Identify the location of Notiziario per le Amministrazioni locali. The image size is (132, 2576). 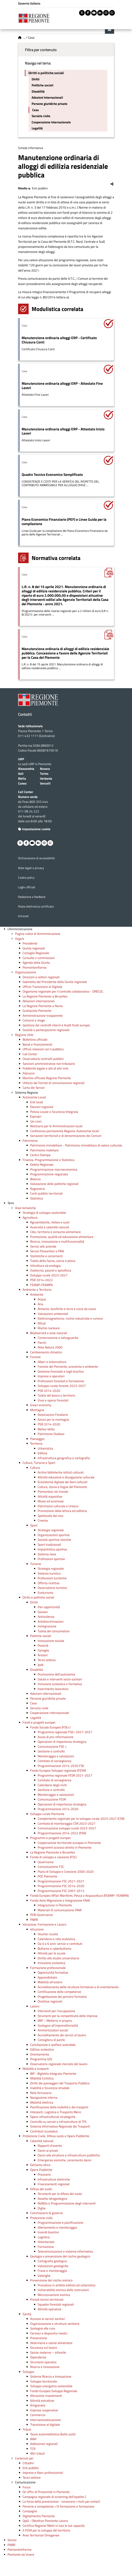
(56, 1128).